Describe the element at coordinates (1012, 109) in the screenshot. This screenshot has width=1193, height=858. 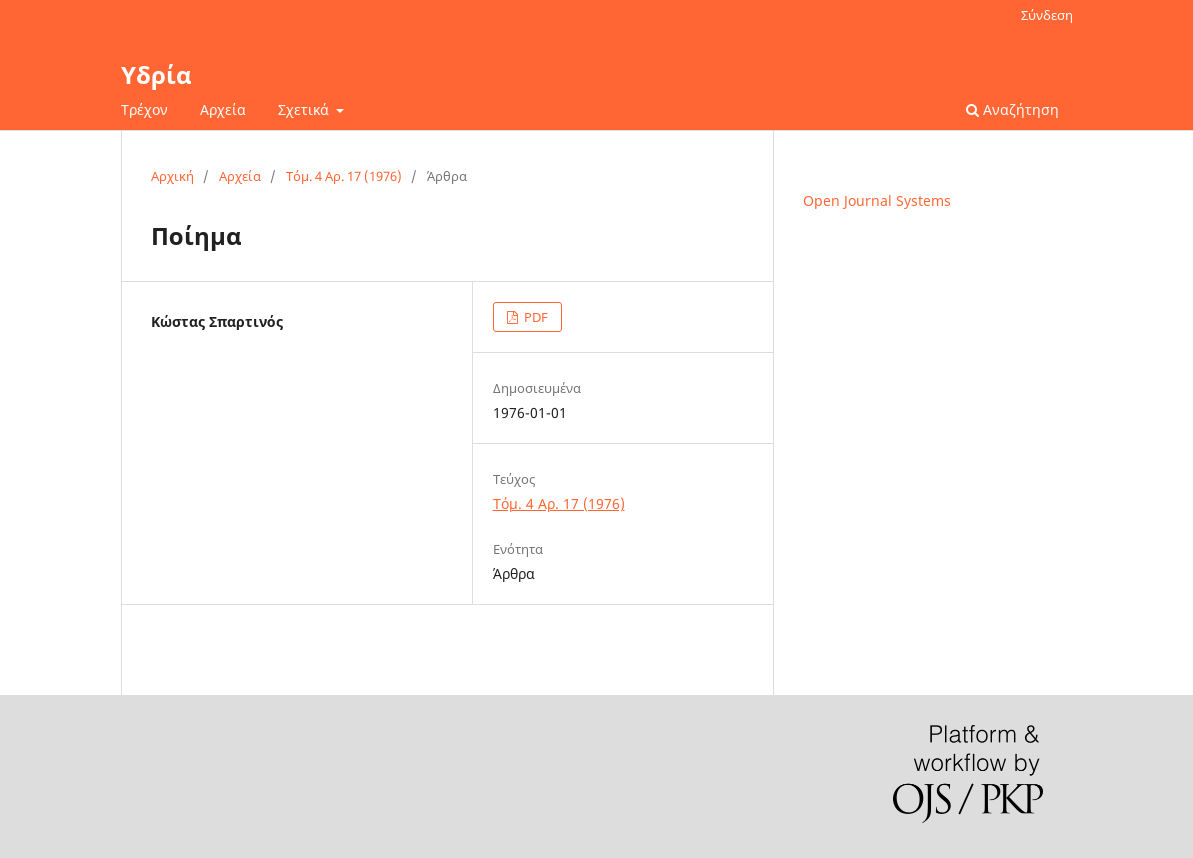
I see `Αναζήτηση` at that location.